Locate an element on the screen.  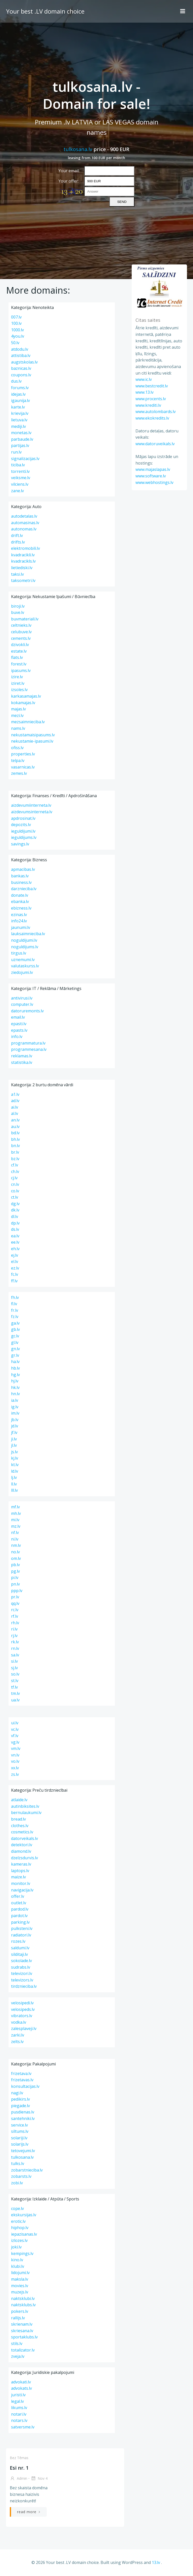
hn.lv is located at coordinates (15, 1393).